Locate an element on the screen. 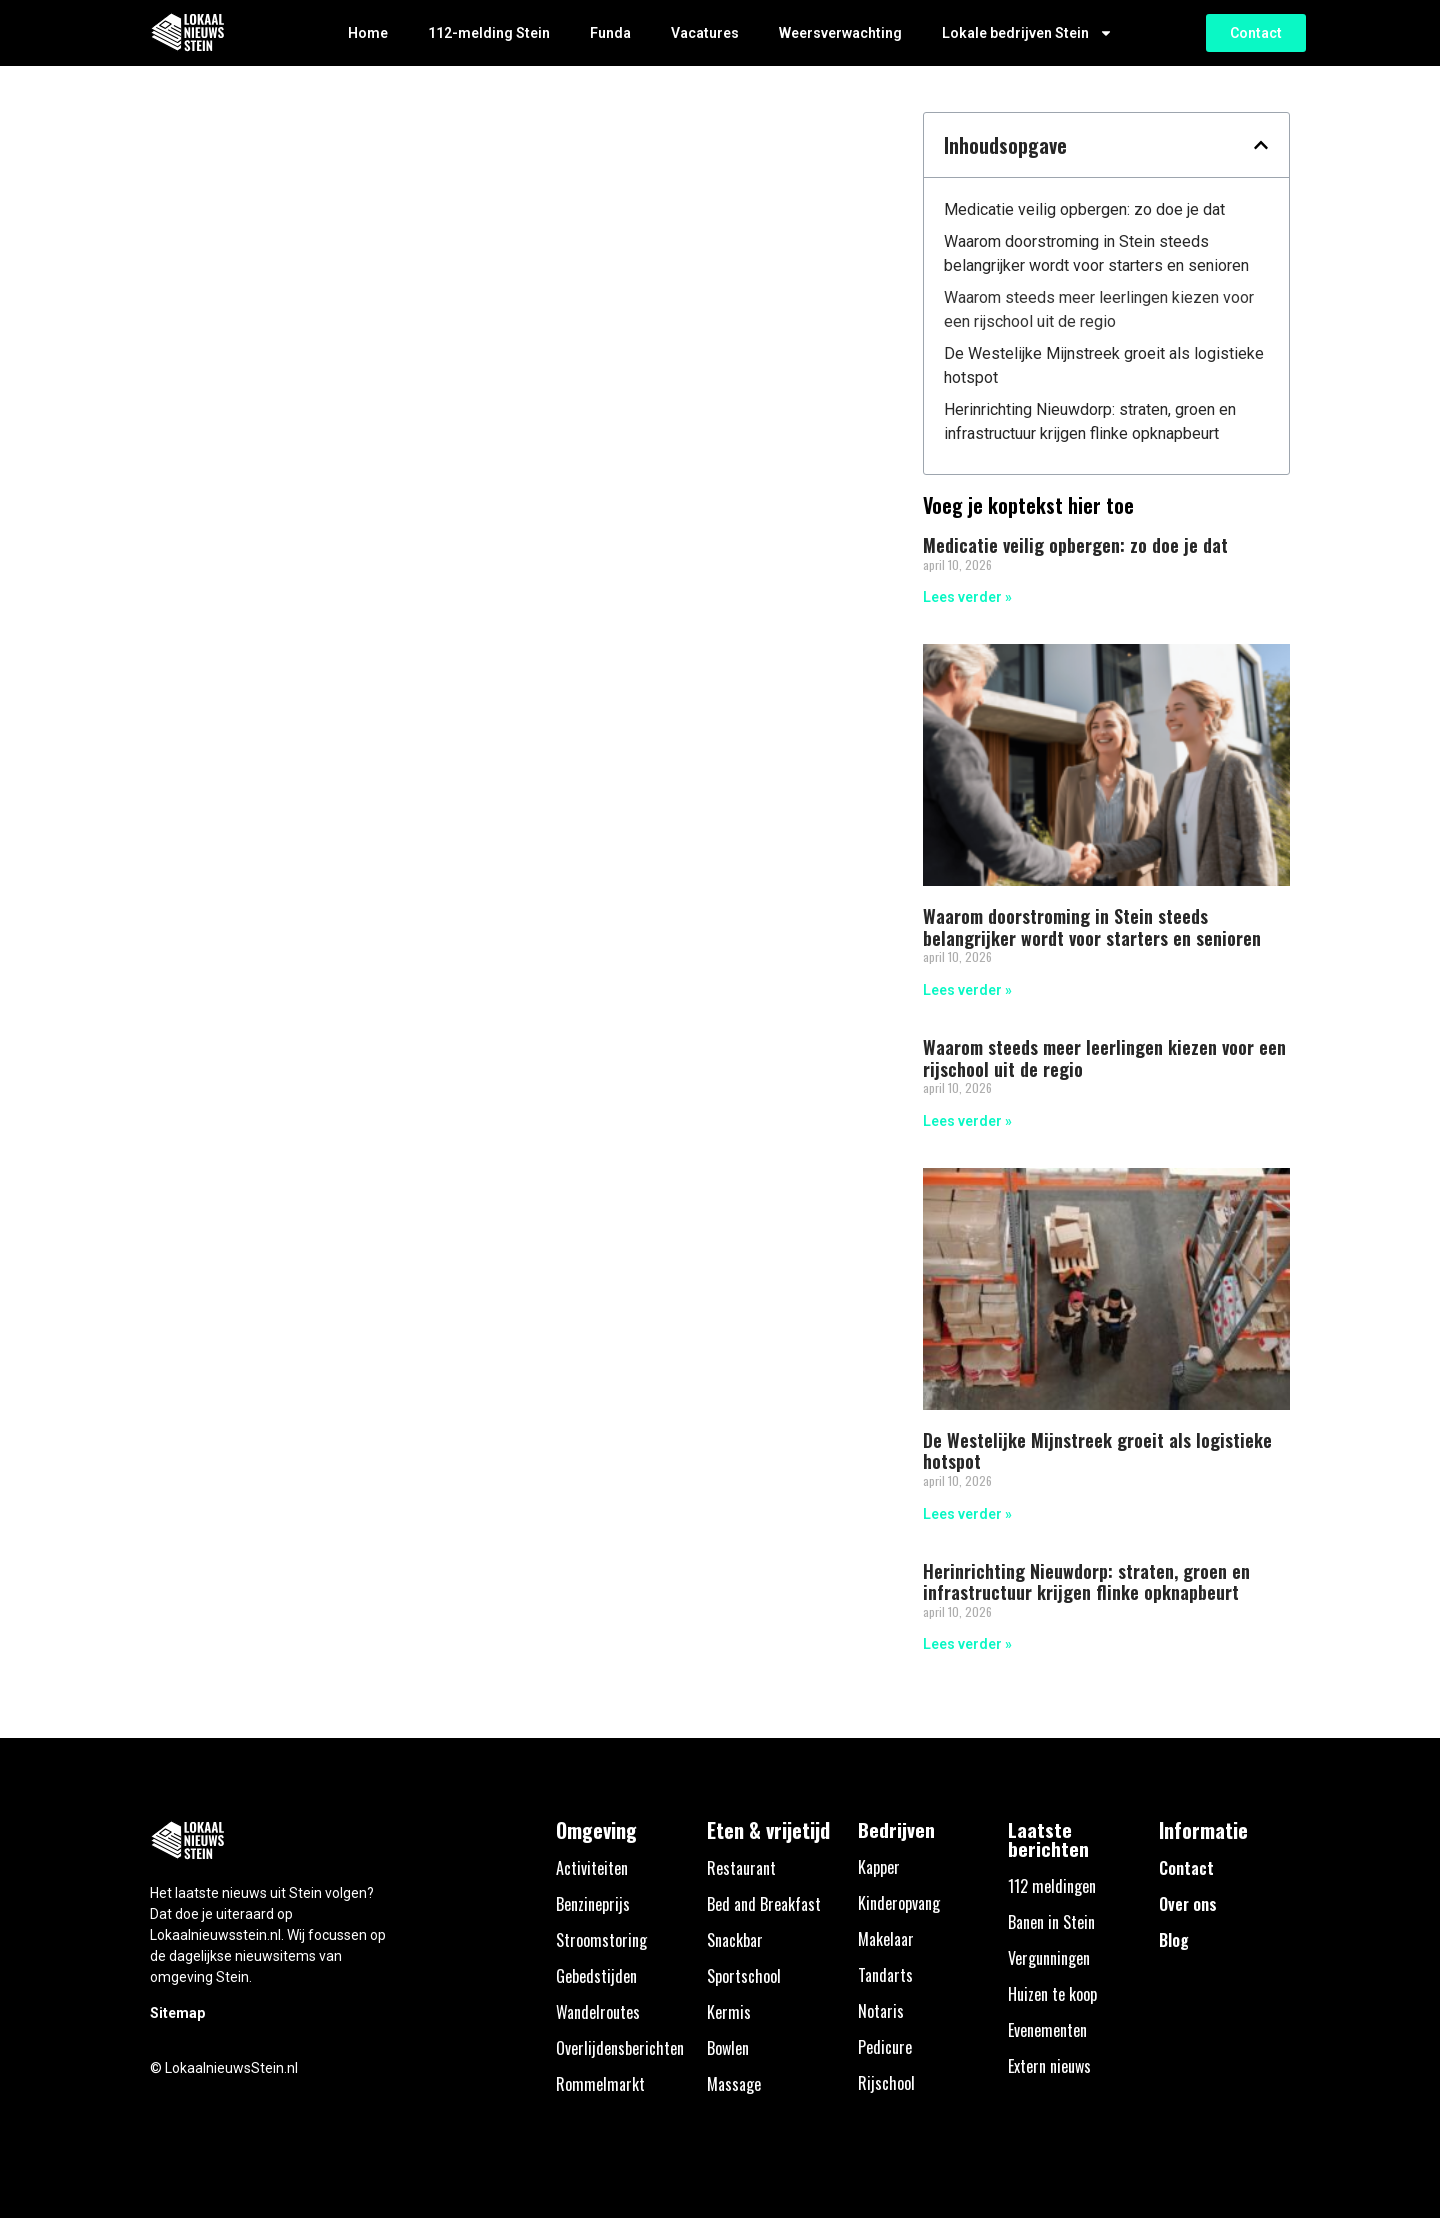 The width and height of the screenshot is (1440, 2218). Herinrichting Nieuwdorp: straten, groen en infrastructuur krijgen flinke opknapbeurt is located at coordinates (1090, 421).